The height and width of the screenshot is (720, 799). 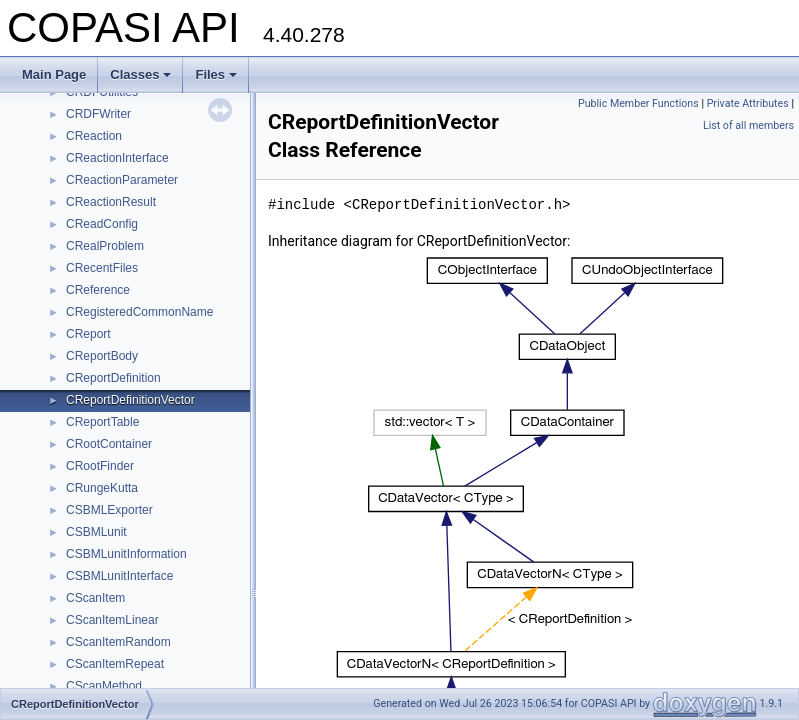 I want to click on CRootContainer, so click(x=109, y=444).